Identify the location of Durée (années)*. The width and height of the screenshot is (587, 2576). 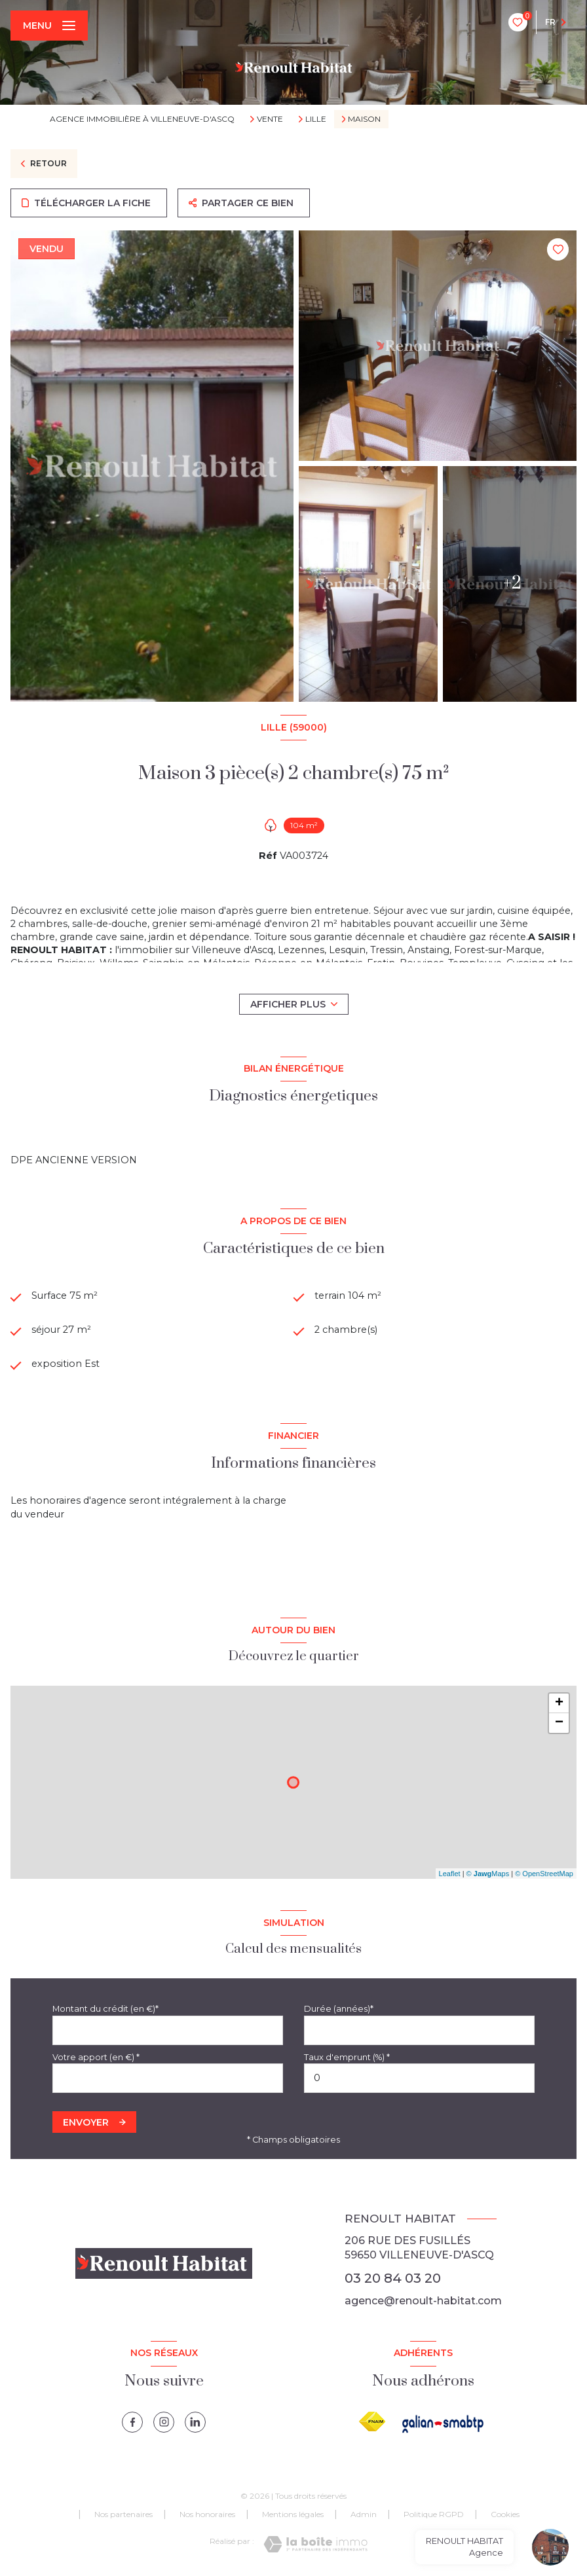
(338, 2009).